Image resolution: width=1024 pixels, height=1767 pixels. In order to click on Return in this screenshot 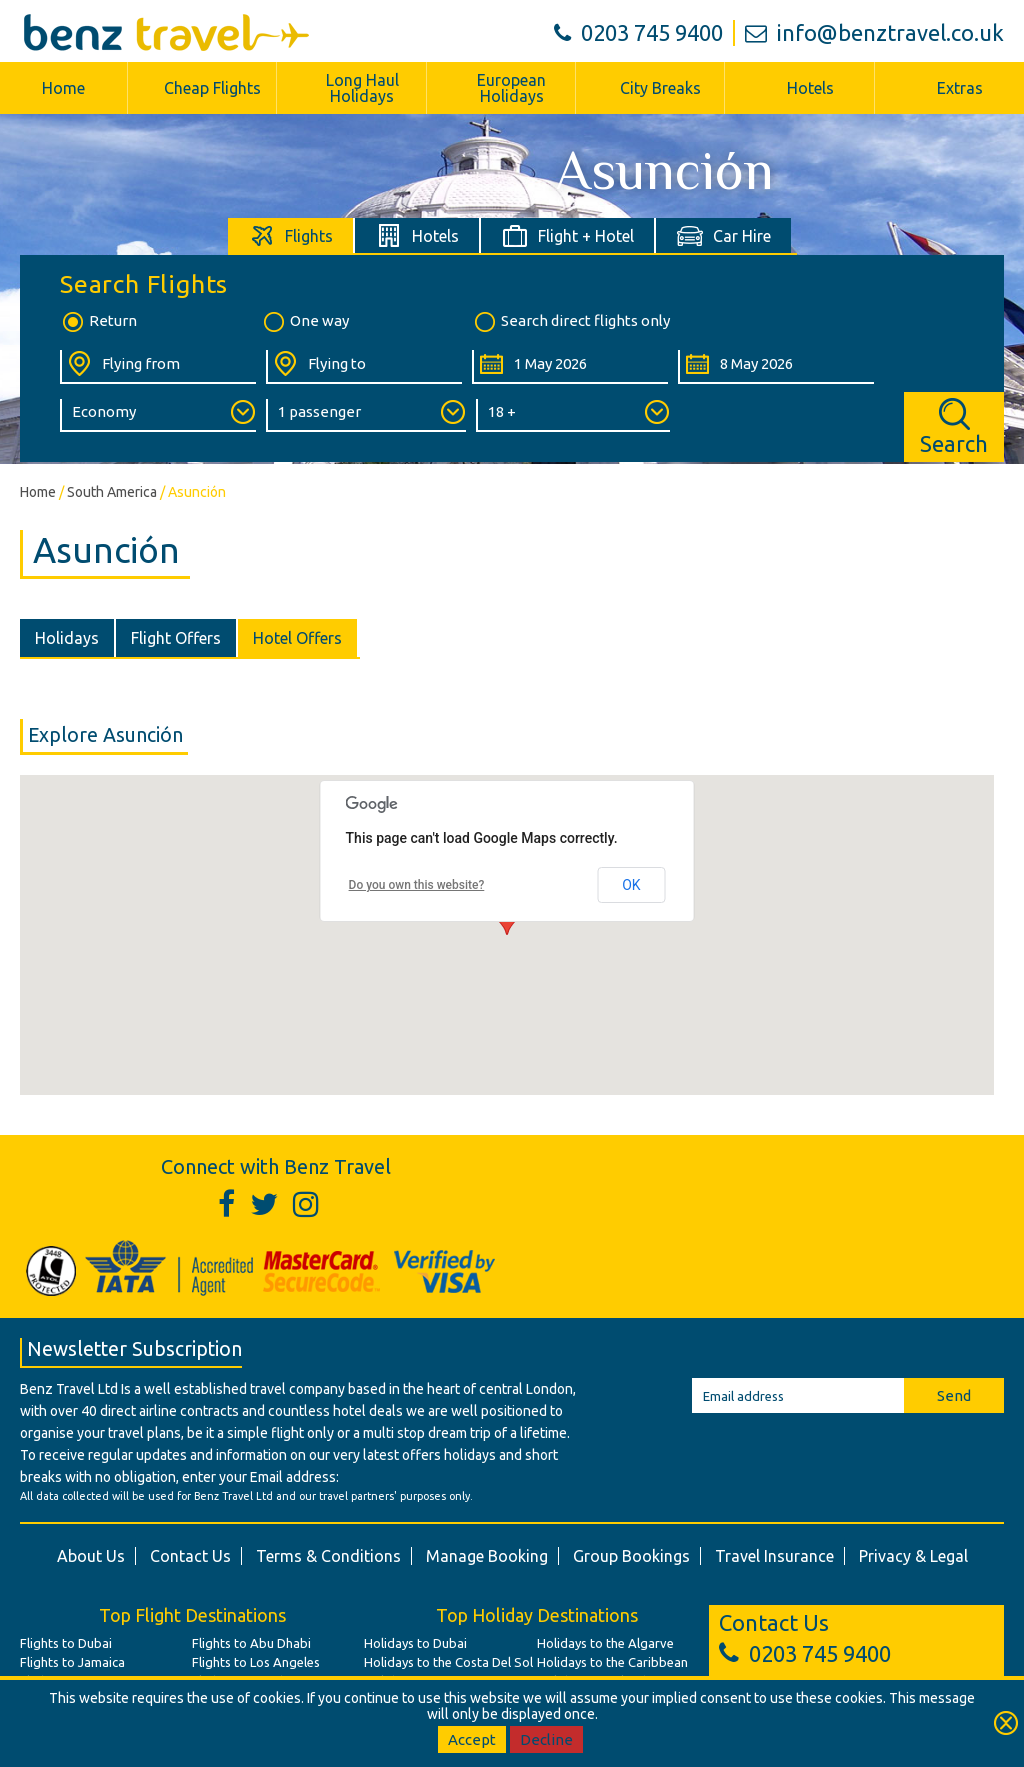, I will do `click(98, 322)`.